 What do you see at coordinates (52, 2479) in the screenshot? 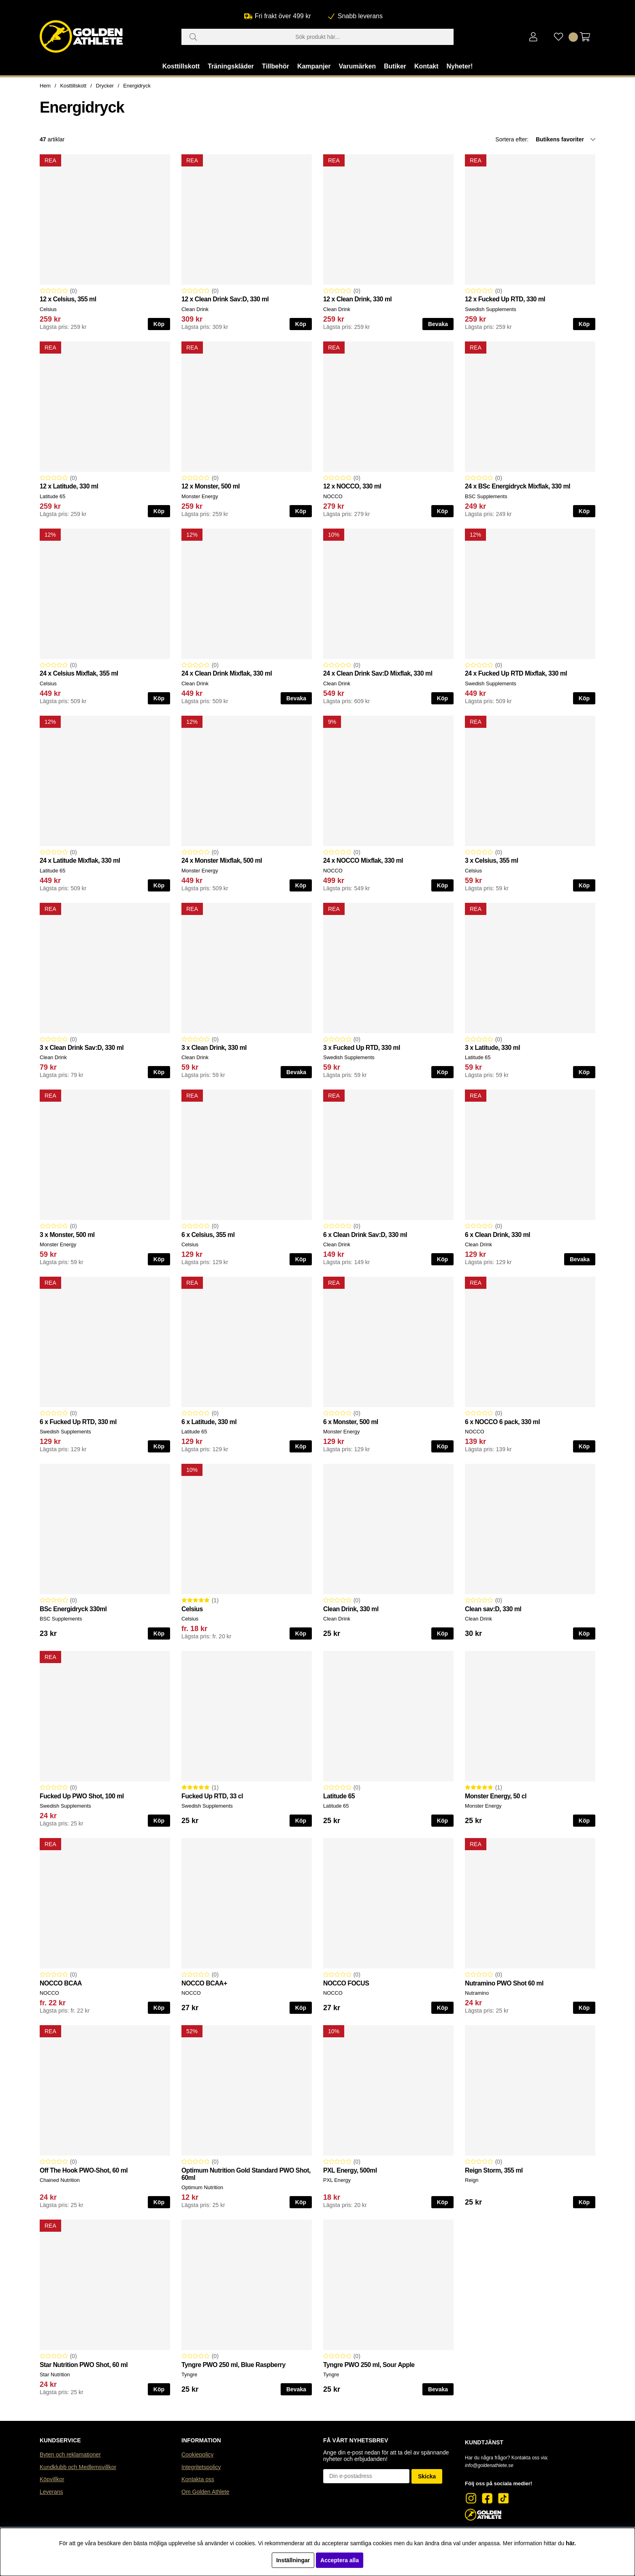
I see `Köpvillkor` at bounding box center [52, 2479].